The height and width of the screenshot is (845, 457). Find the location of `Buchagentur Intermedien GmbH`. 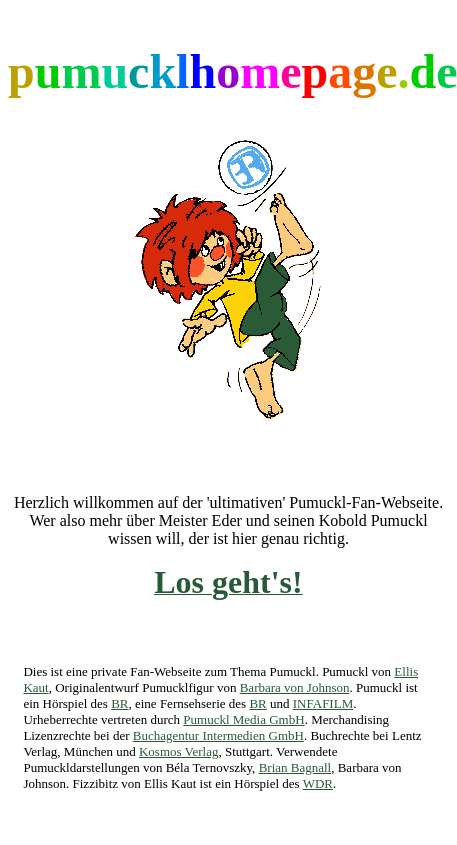

Buchagentur Intermedien GmbH is located at coordinates (218, 735).